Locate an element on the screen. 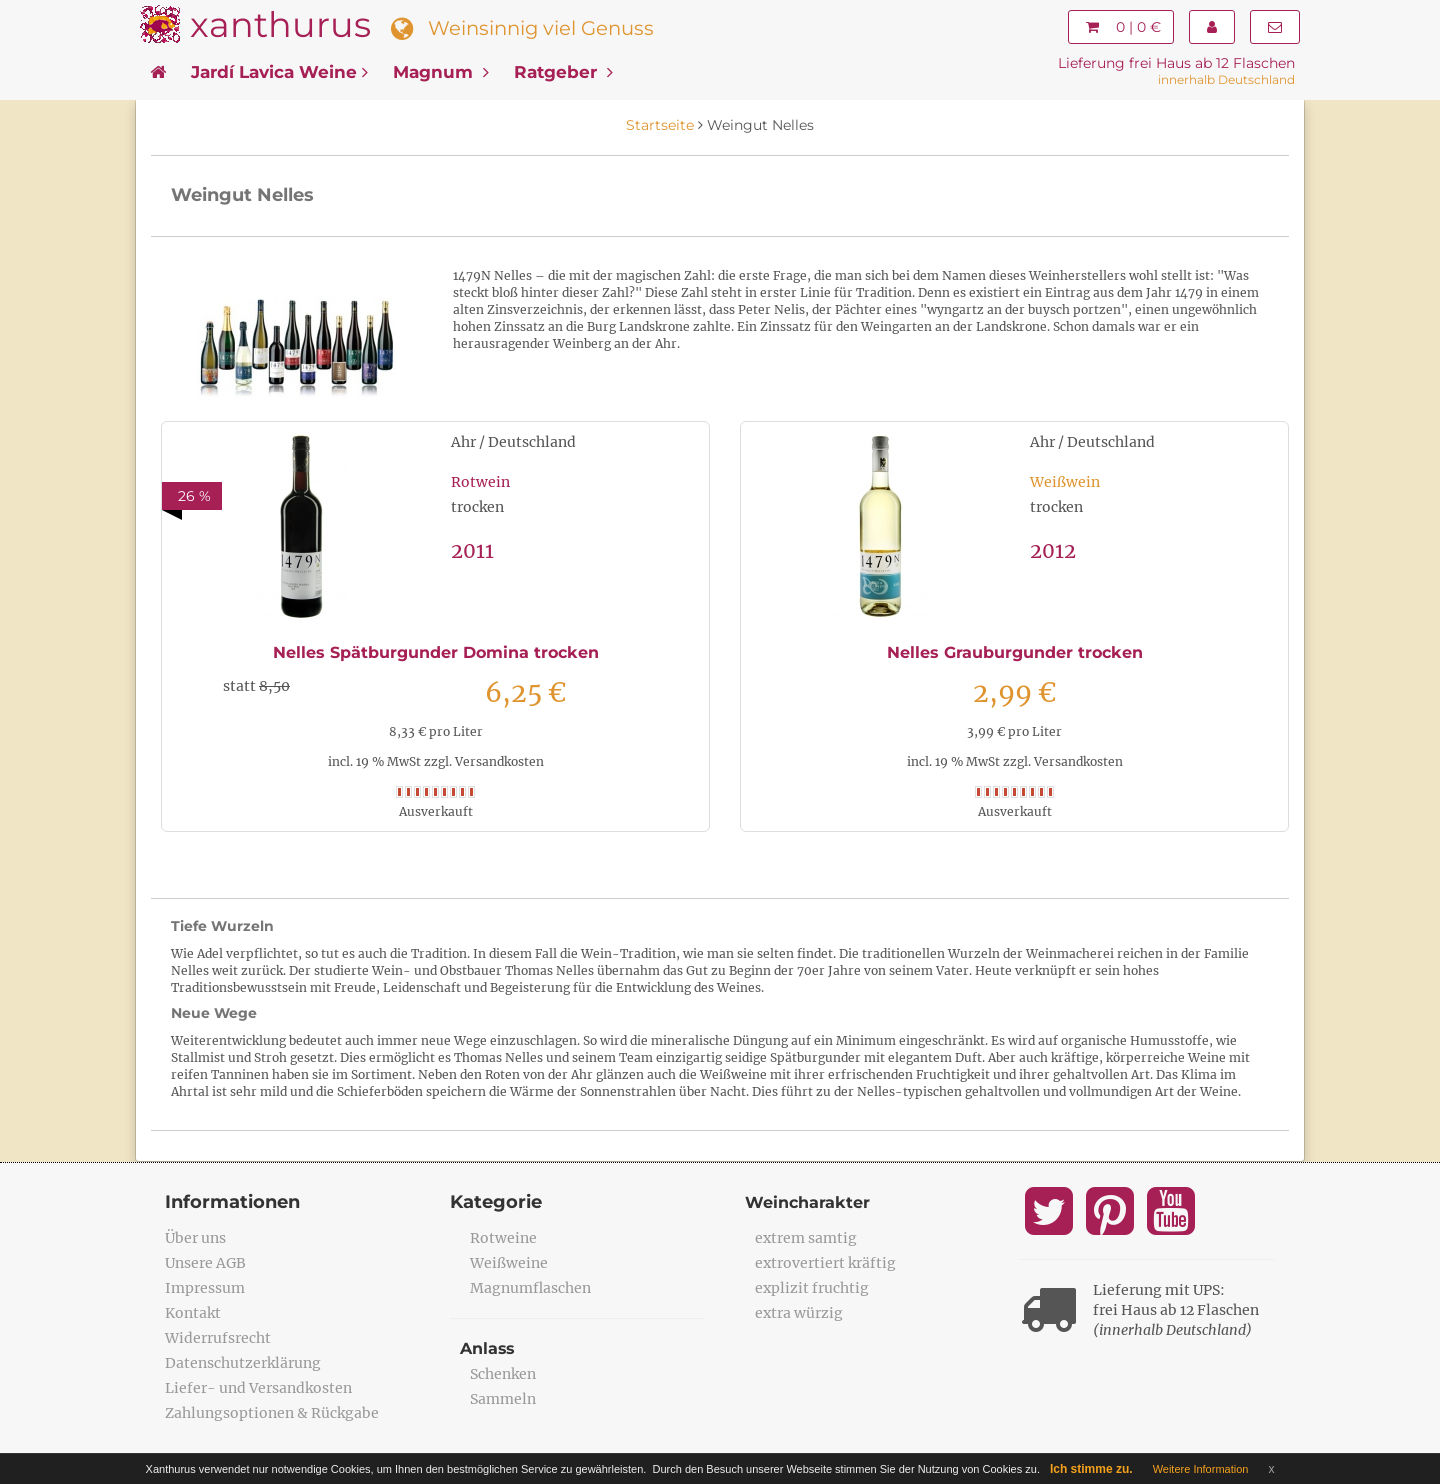 The image size is (1440, 1484). Impressum is located at coordinates (205, 1288).